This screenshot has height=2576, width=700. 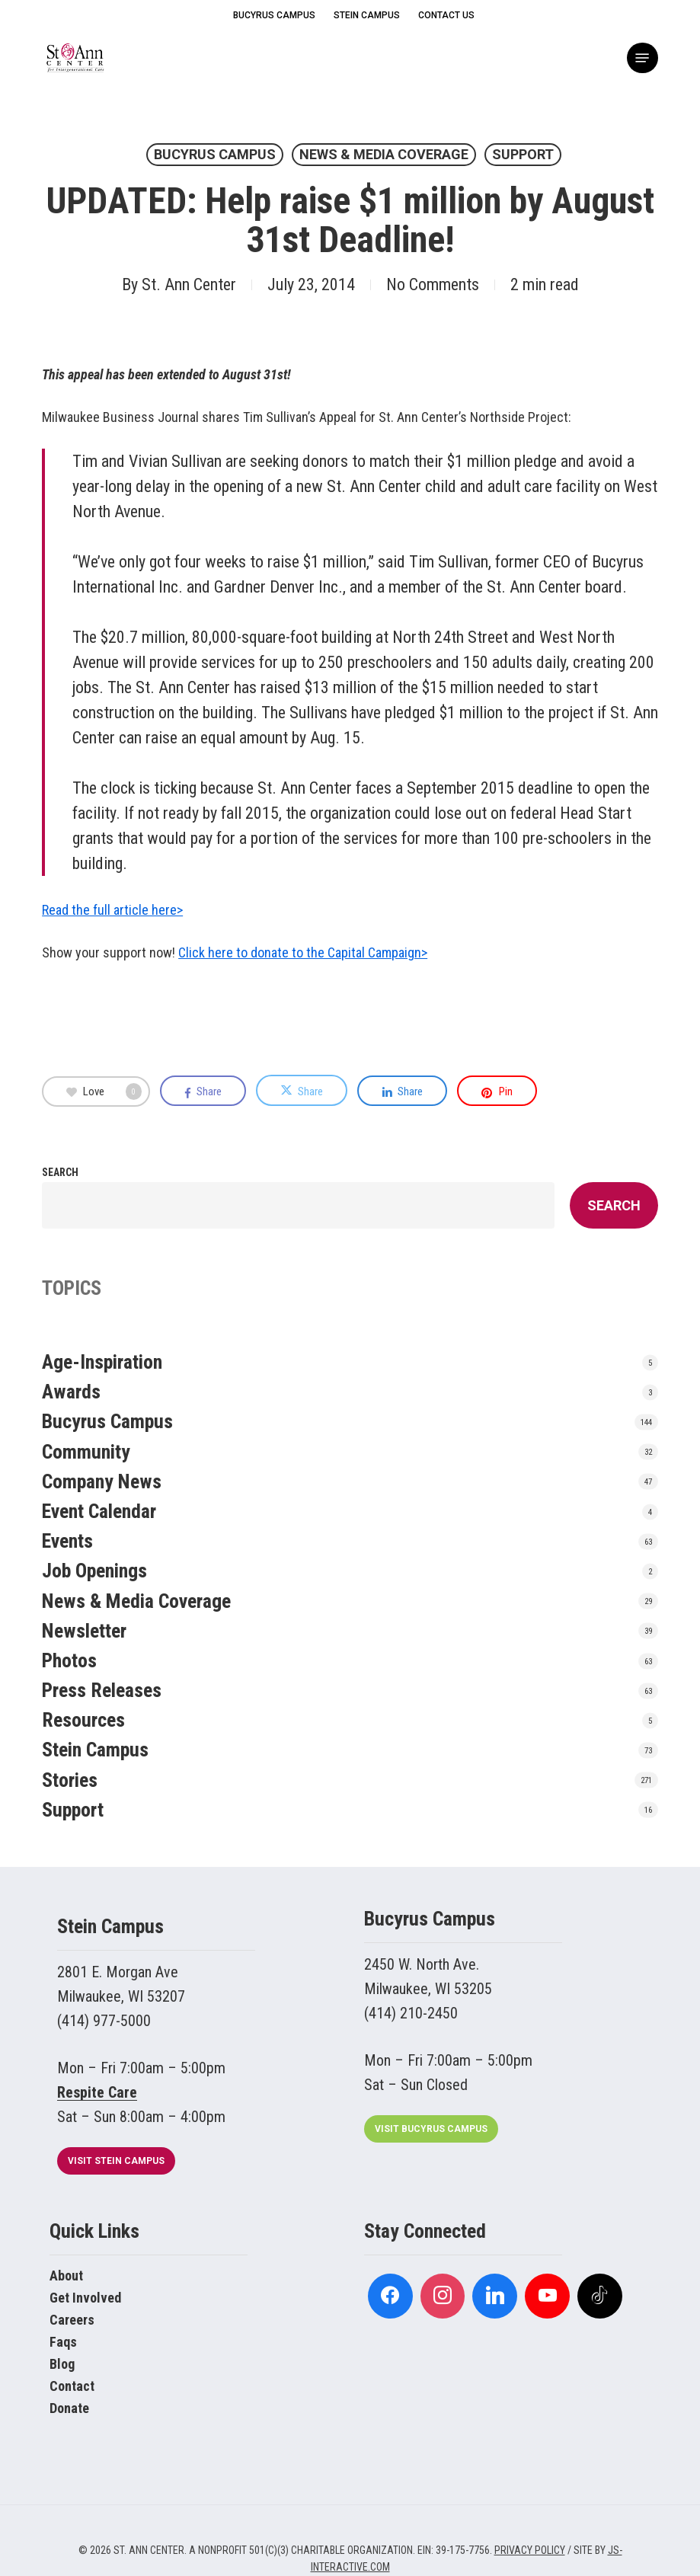 I want to click on Community, so click(x=86, y=1451).